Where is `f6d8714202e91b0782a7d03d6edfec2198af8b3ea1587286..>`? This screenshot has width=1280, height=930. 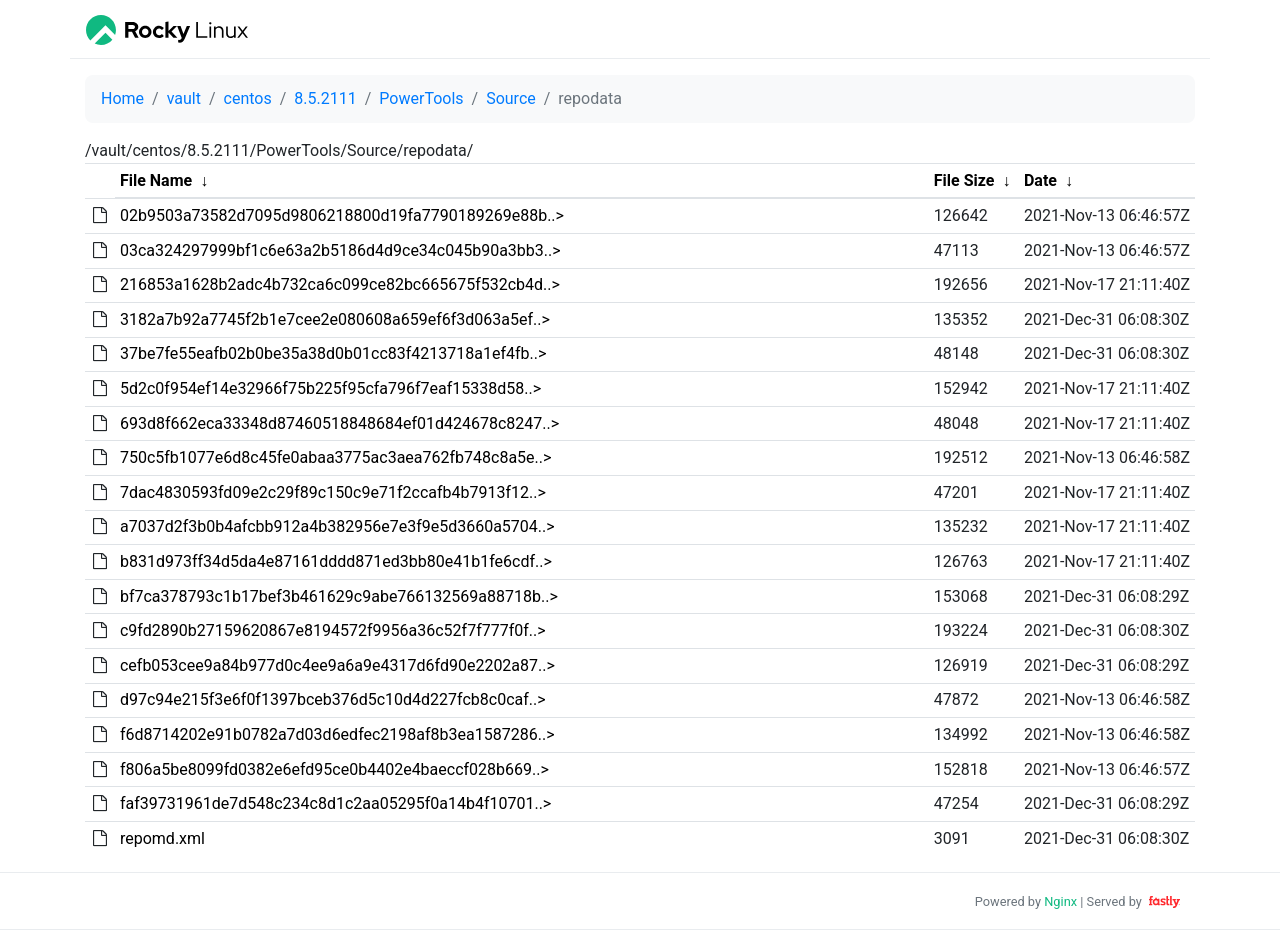
f6d8714202e91b0782a7d03d6edfec2198af8b3ea1587286..> is located at coordinates (337, 734).